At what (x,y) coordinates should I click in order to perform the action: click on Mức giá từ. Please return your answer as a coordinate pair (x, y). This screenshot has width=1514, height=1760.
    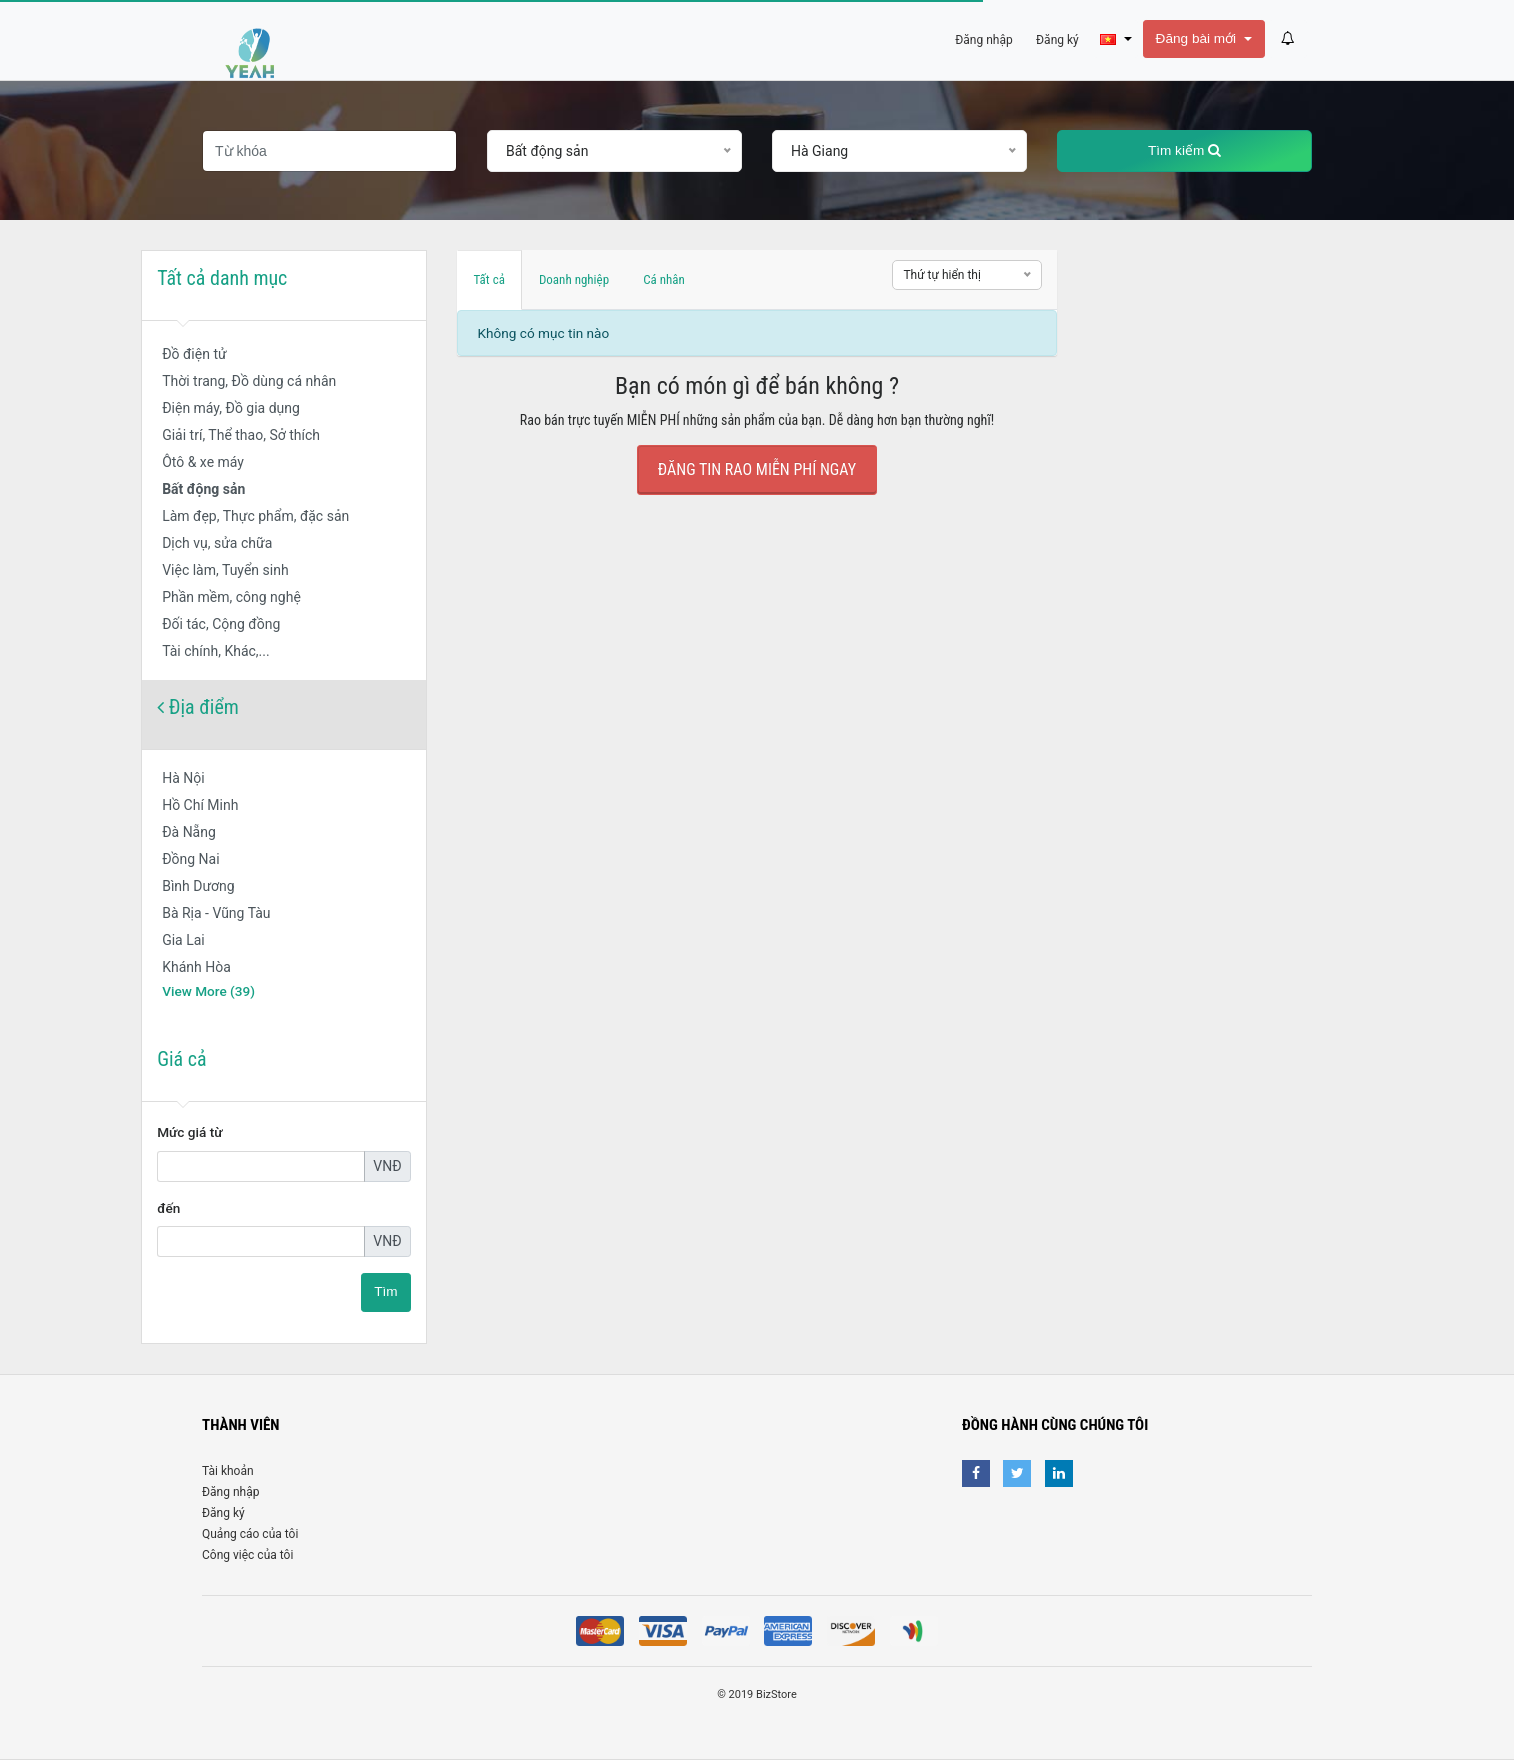
    Looking at the image, I should click on (189, 1132).